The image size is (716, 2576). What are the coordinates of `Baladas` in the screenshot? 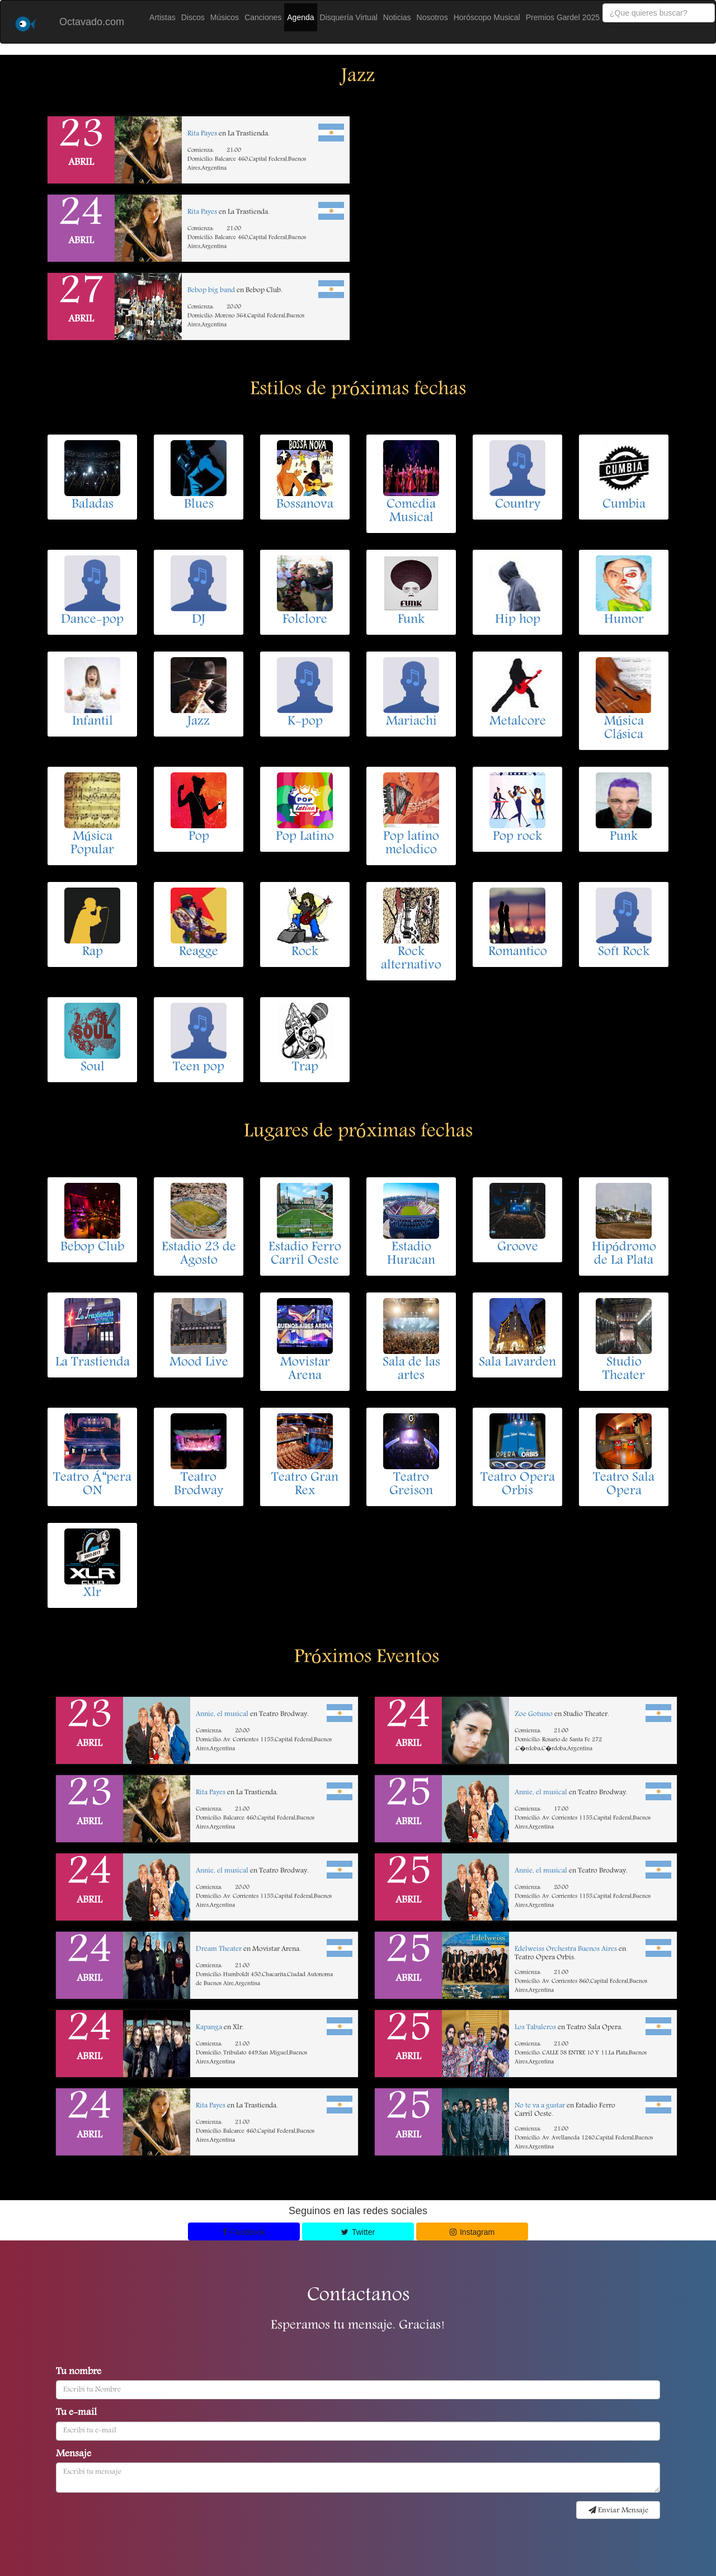 It's located at (93, 505).